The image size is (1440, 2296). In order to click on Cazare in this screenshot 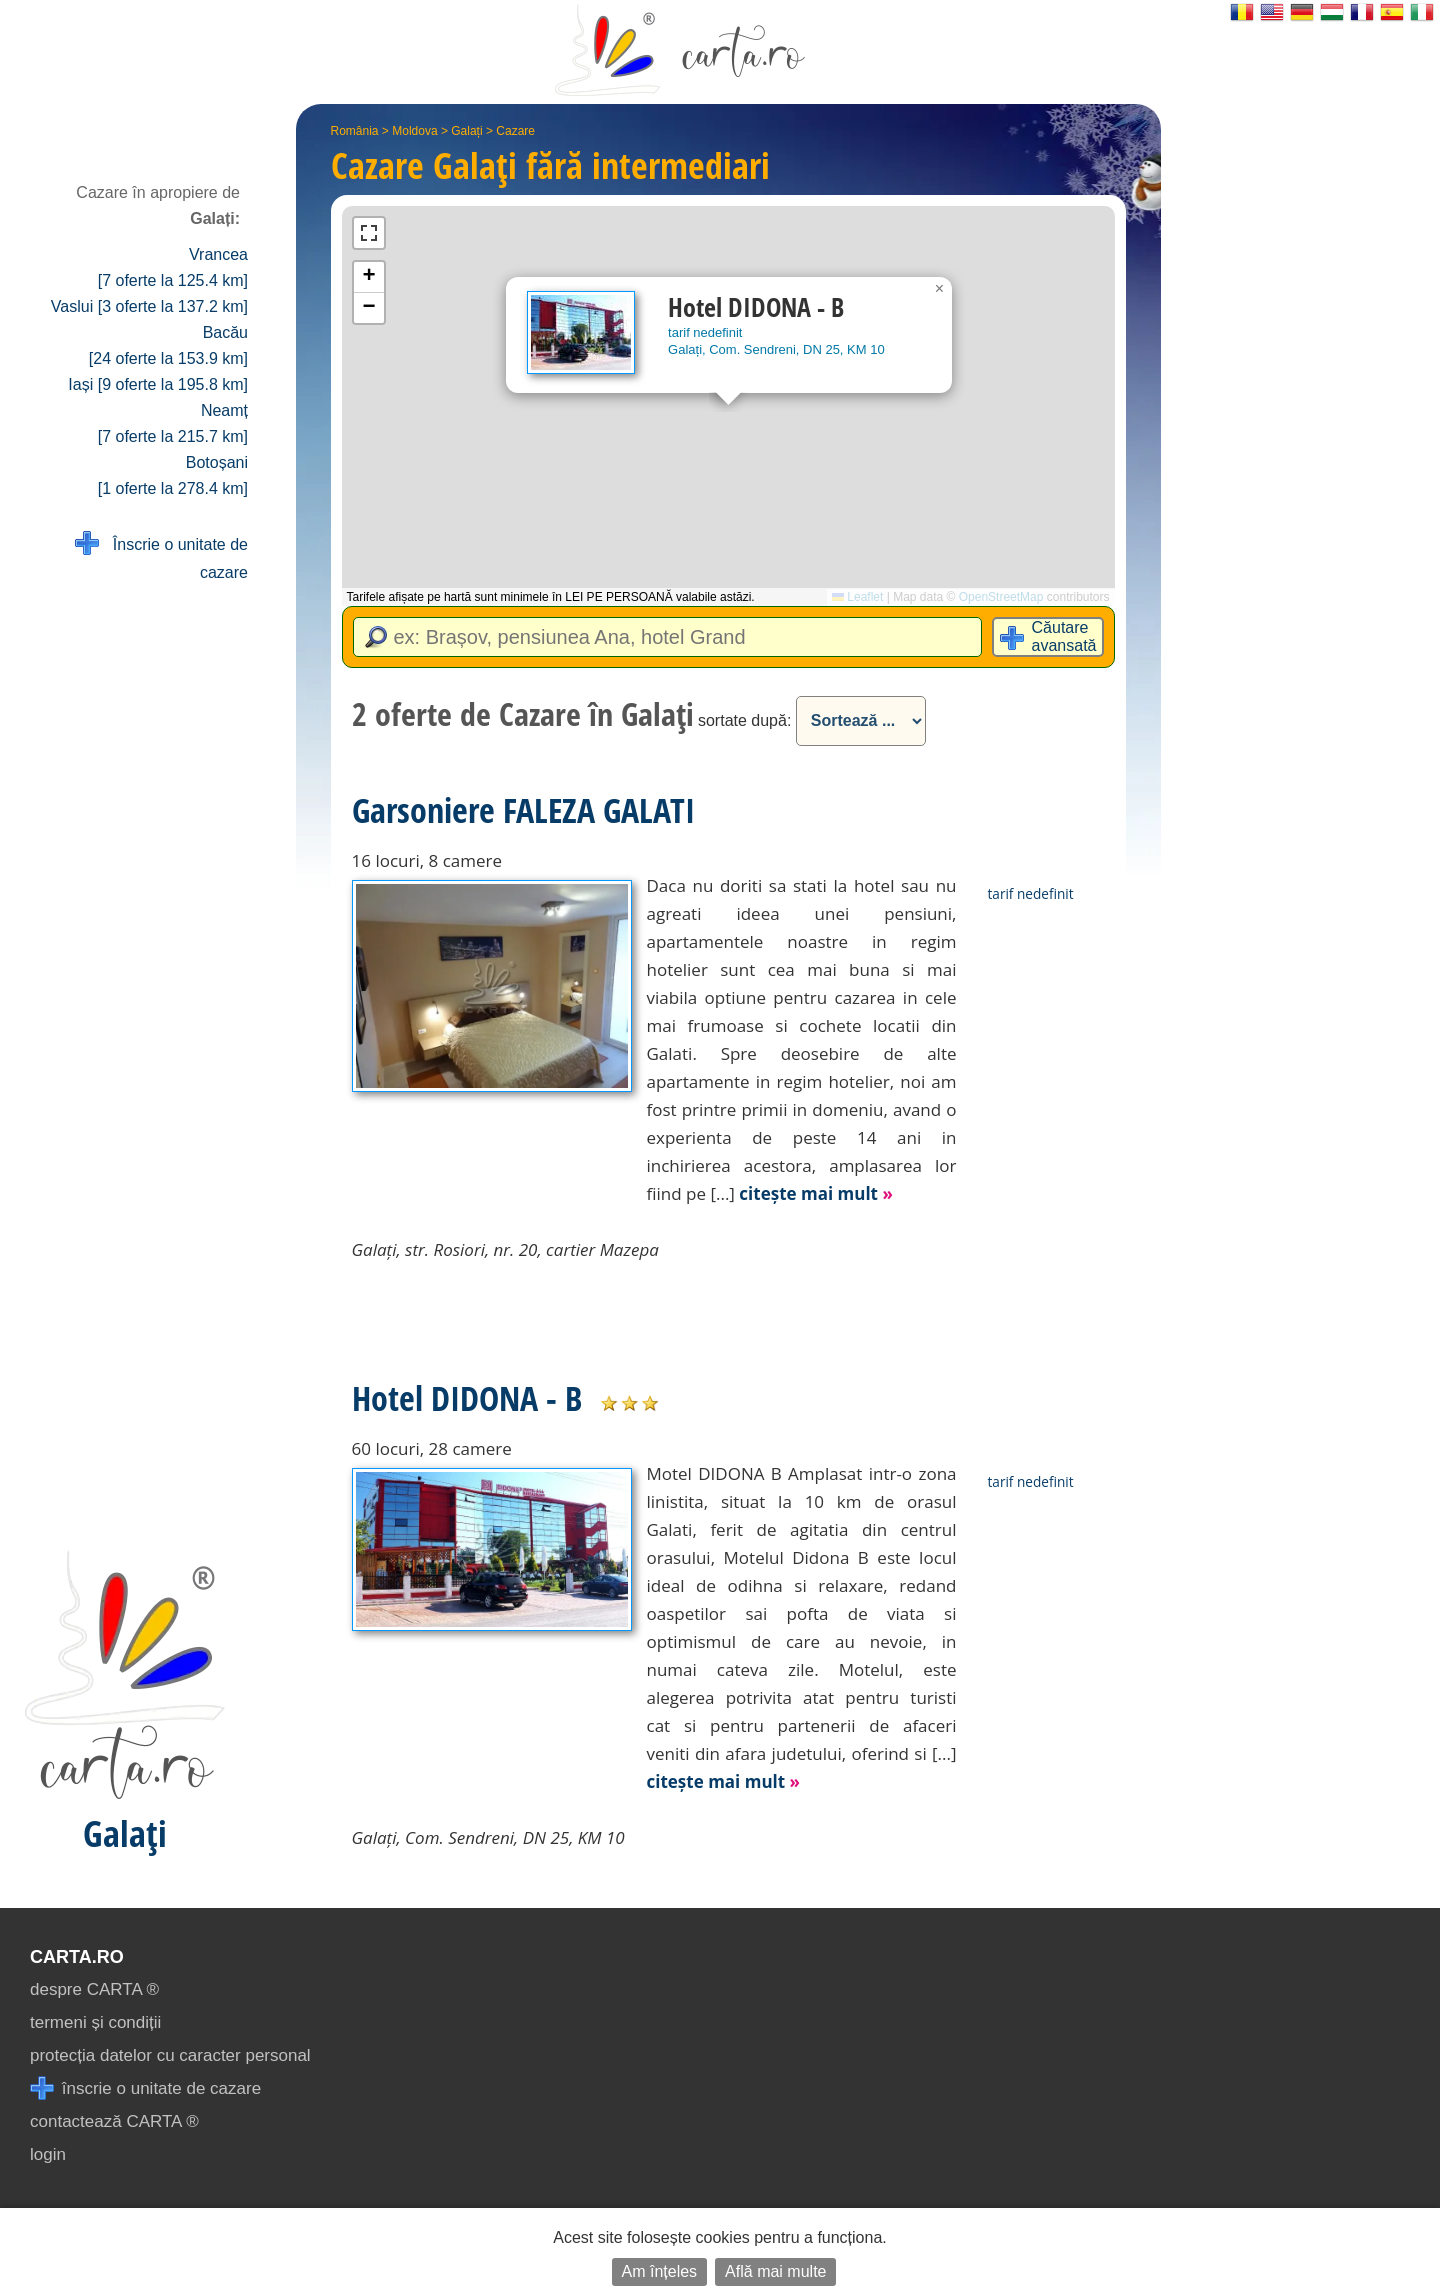, I will do `click(515, 131)`.